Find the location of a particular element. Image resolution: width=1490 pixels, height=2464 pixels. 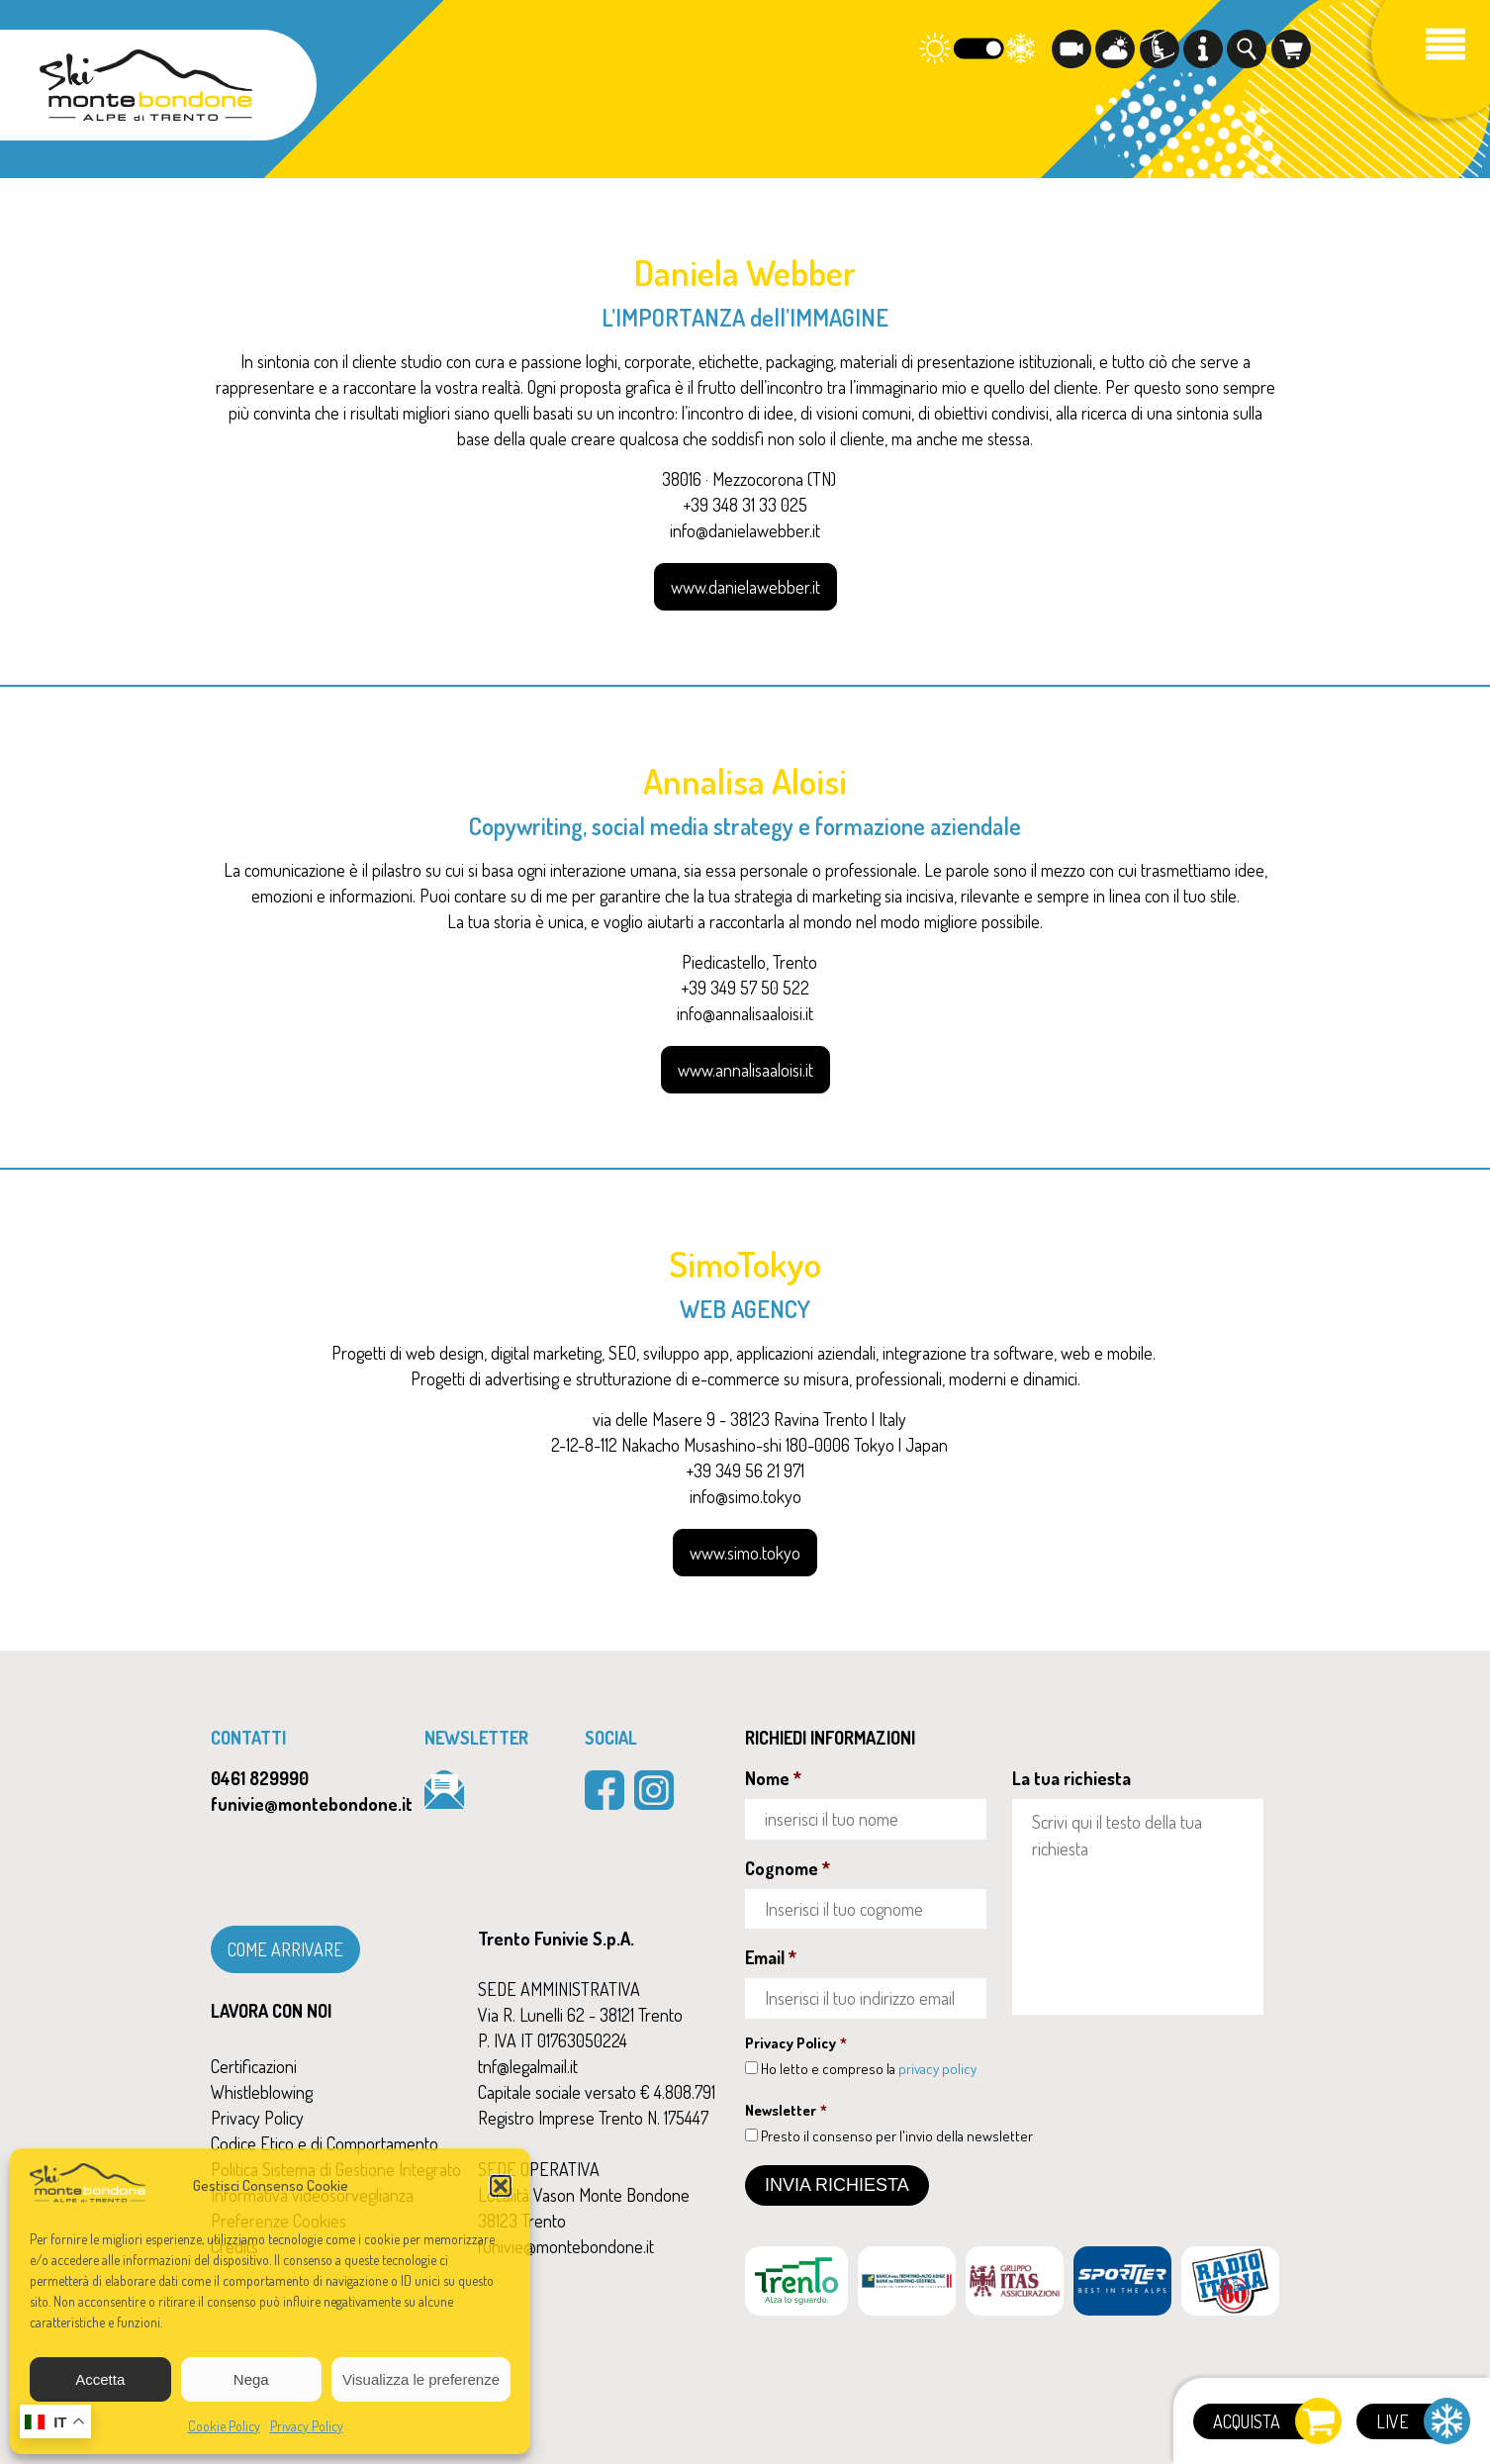

Cookie Policy is located at coordinates (224, 2425).